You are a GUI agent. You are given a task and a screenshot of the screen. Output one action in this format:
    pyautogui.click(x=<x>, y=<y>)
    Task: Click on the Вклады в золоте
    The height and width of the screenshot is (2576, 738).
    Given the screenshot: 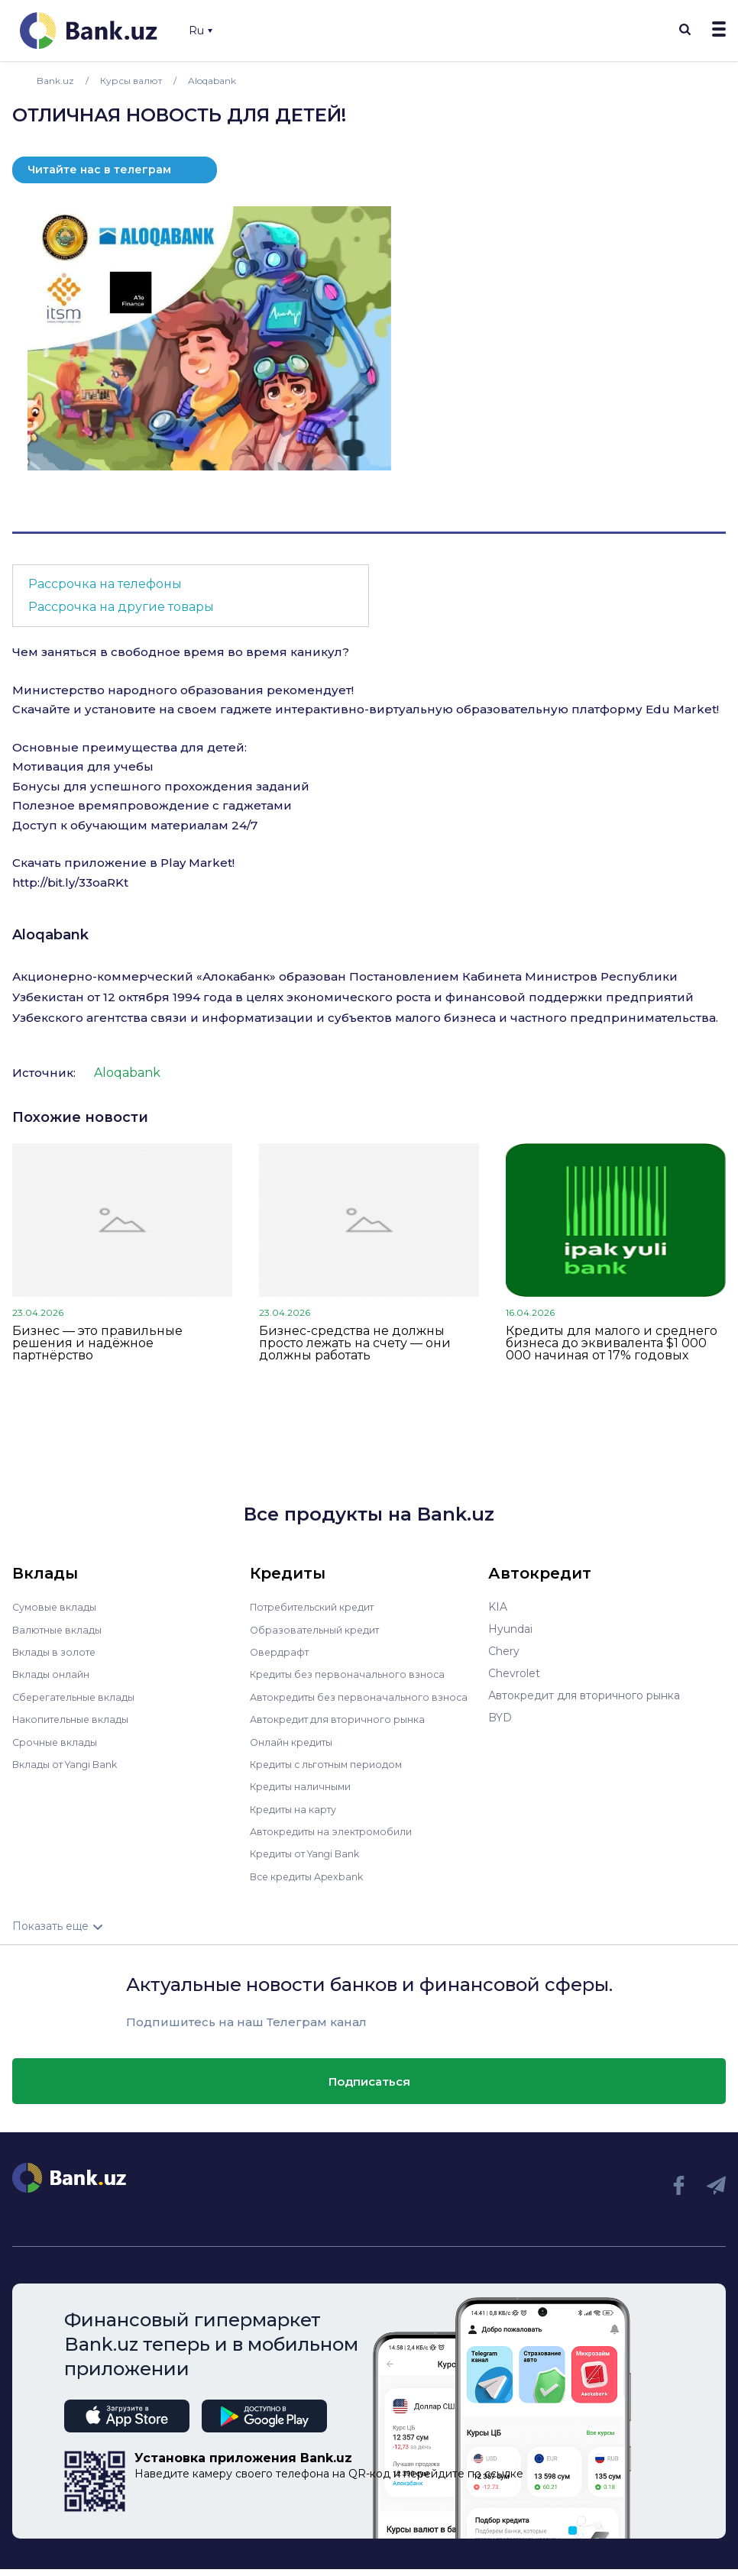 What is the action you would take?
    pyautogui.click(x=58, y=1651)
    